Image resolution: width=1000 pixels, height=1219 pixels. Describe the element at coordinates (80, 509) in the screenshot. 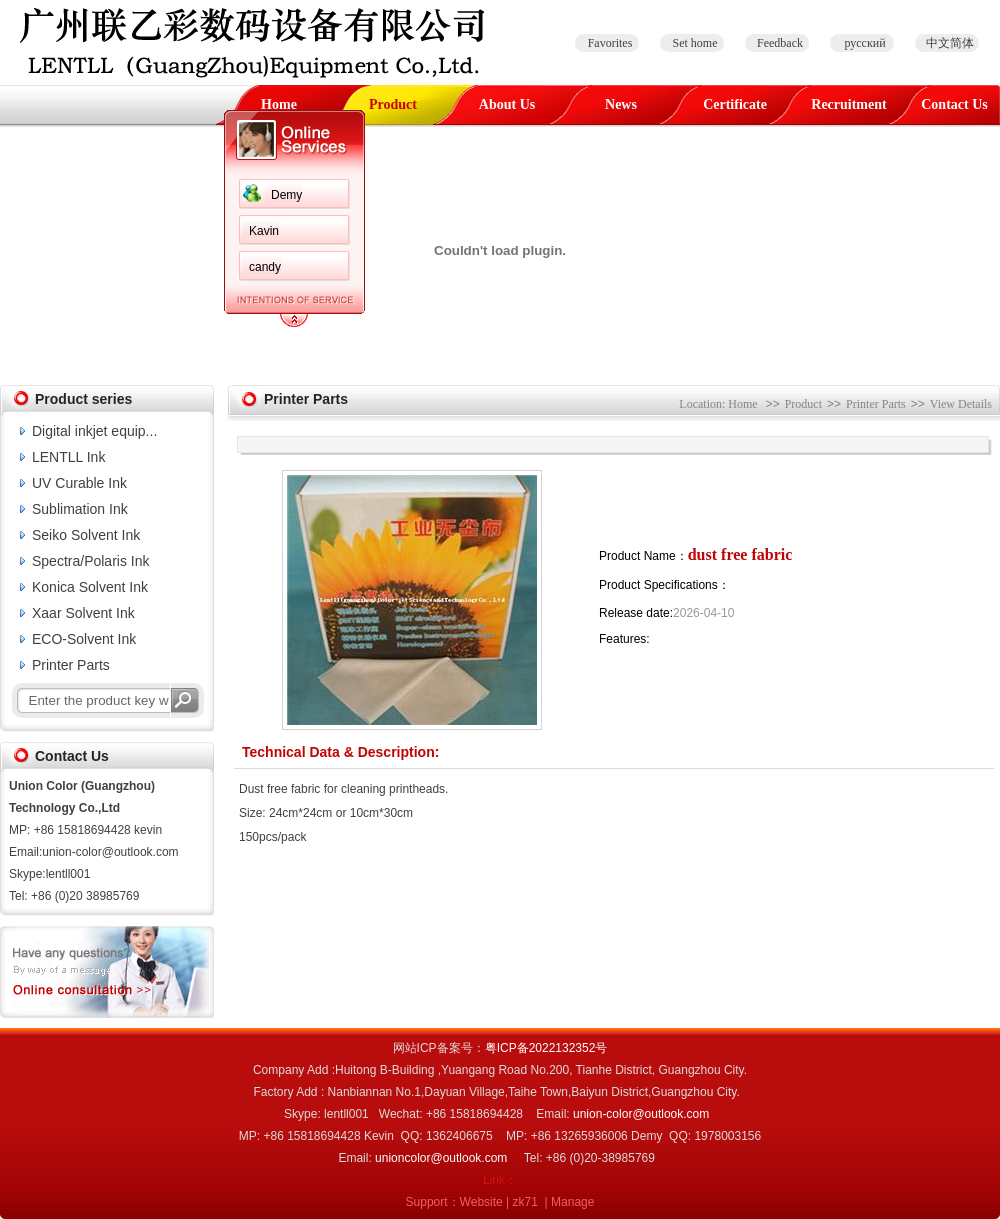

I see `Sublimation Ink` at that location.